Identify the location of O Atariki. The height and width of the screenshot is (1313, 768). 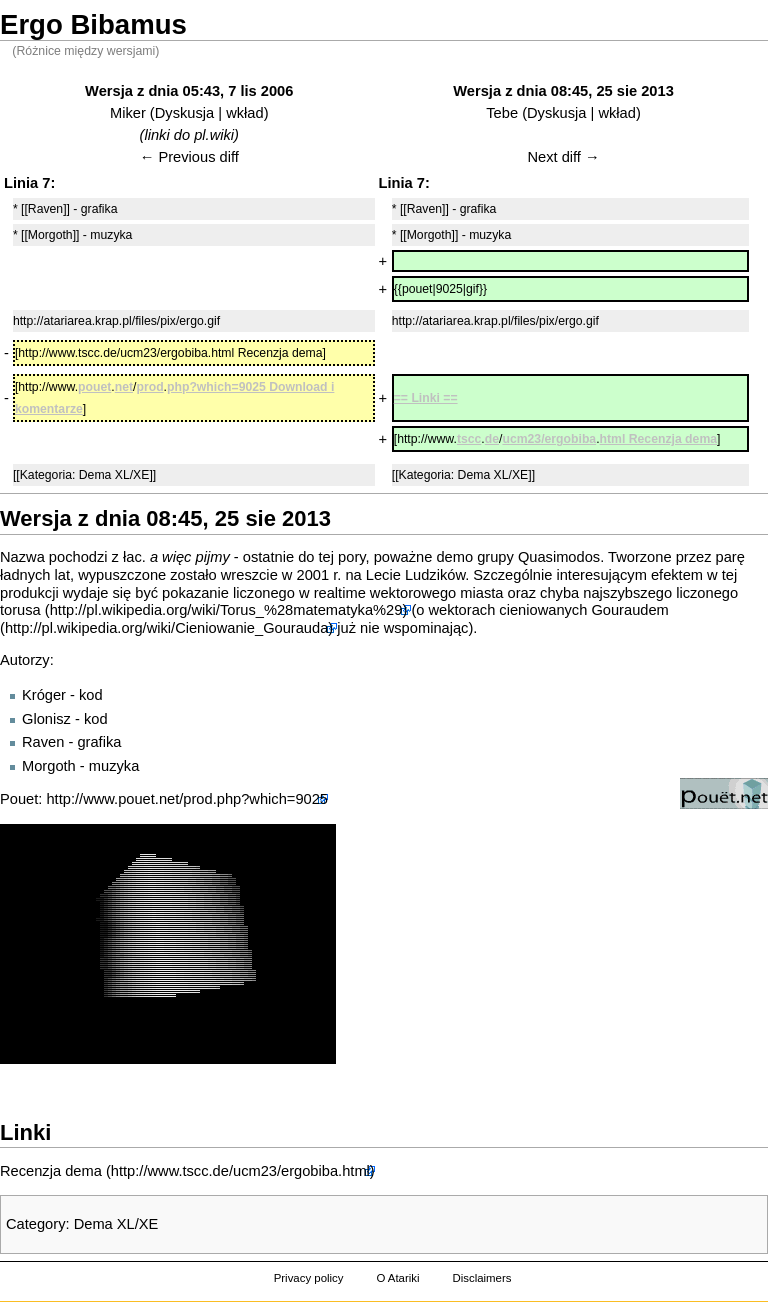
(397, 1278).